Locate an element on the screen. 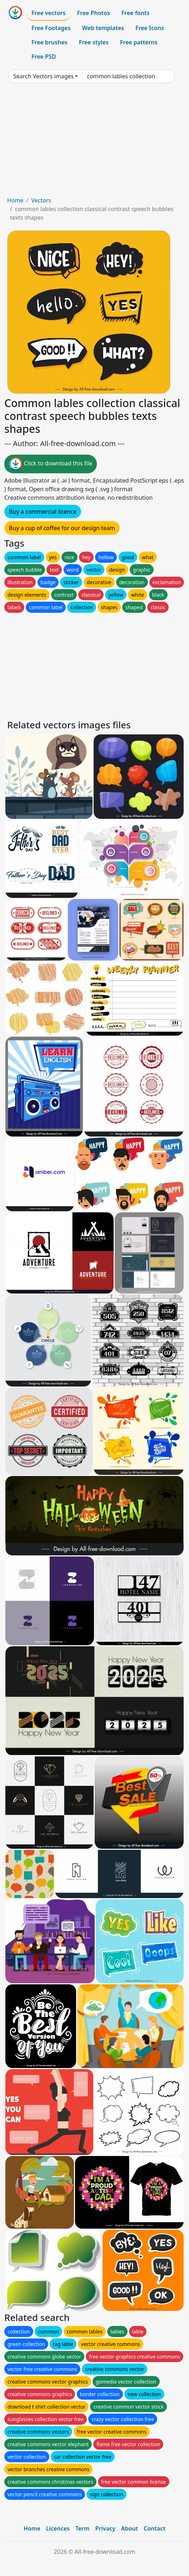  Privacy is located at coordinates (105, 2528).